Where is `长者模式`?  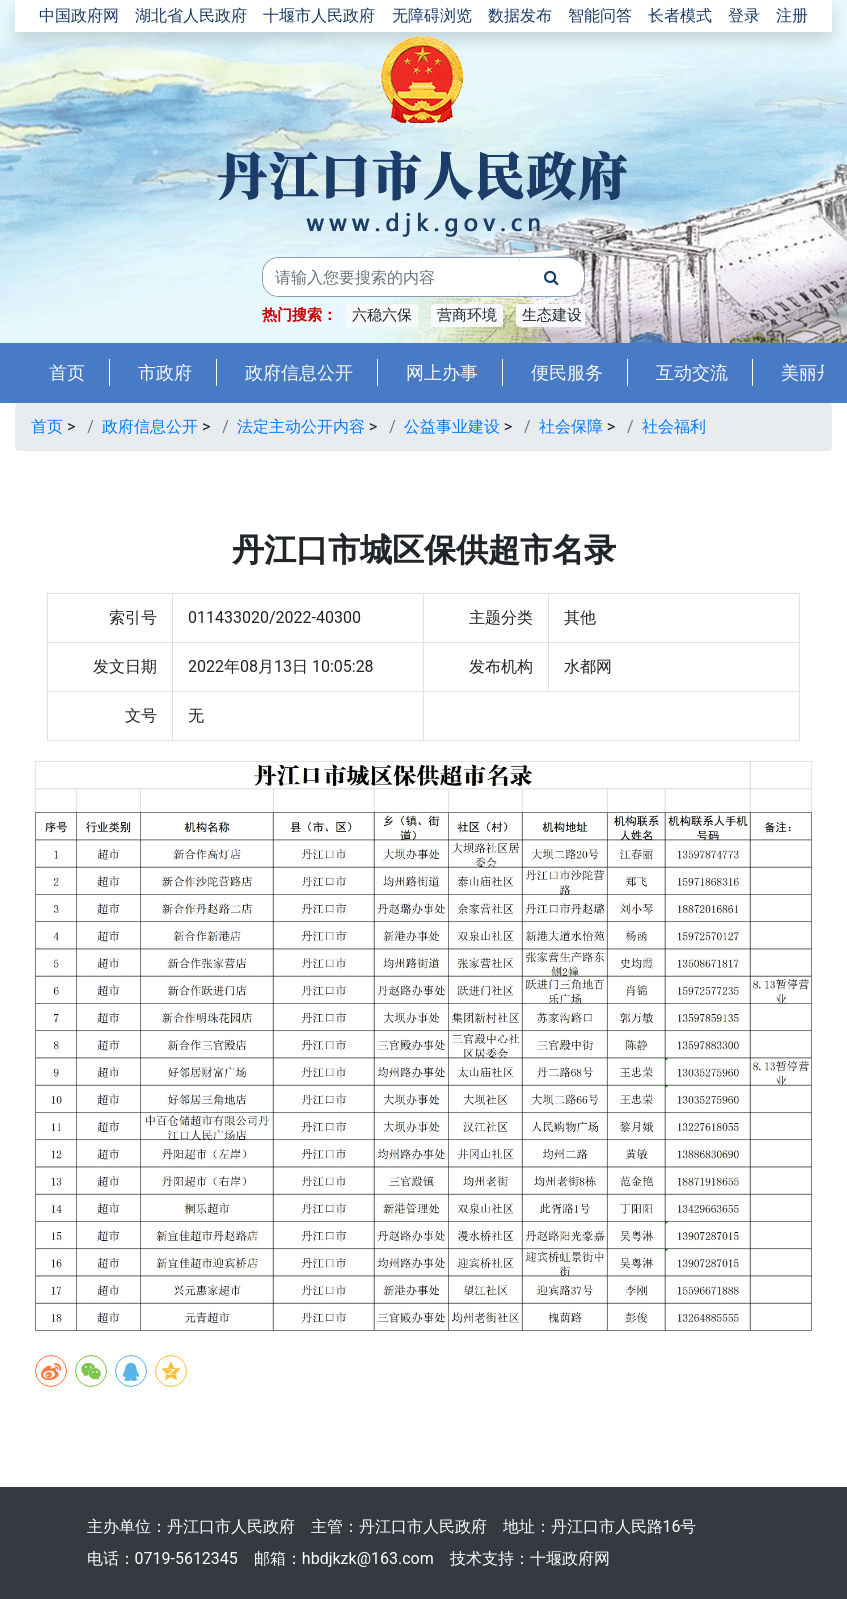
长者模式 is located at coordinates (680, 15).